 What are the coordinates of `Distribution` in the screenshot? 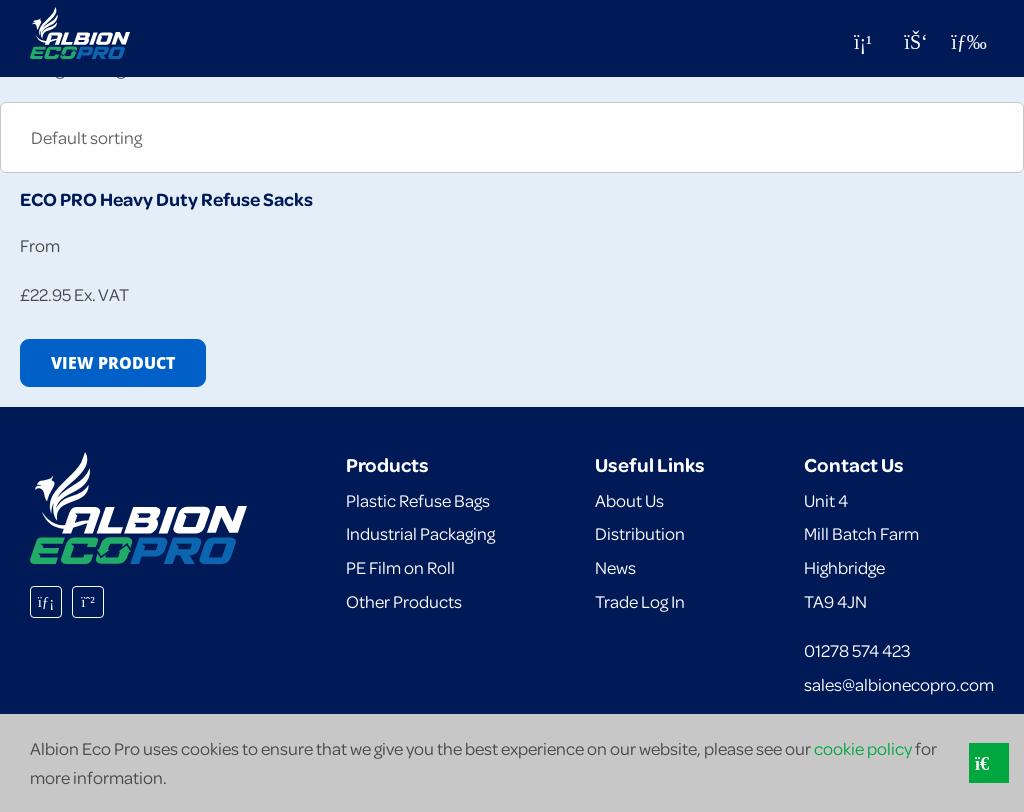 It's located at (640, 533).